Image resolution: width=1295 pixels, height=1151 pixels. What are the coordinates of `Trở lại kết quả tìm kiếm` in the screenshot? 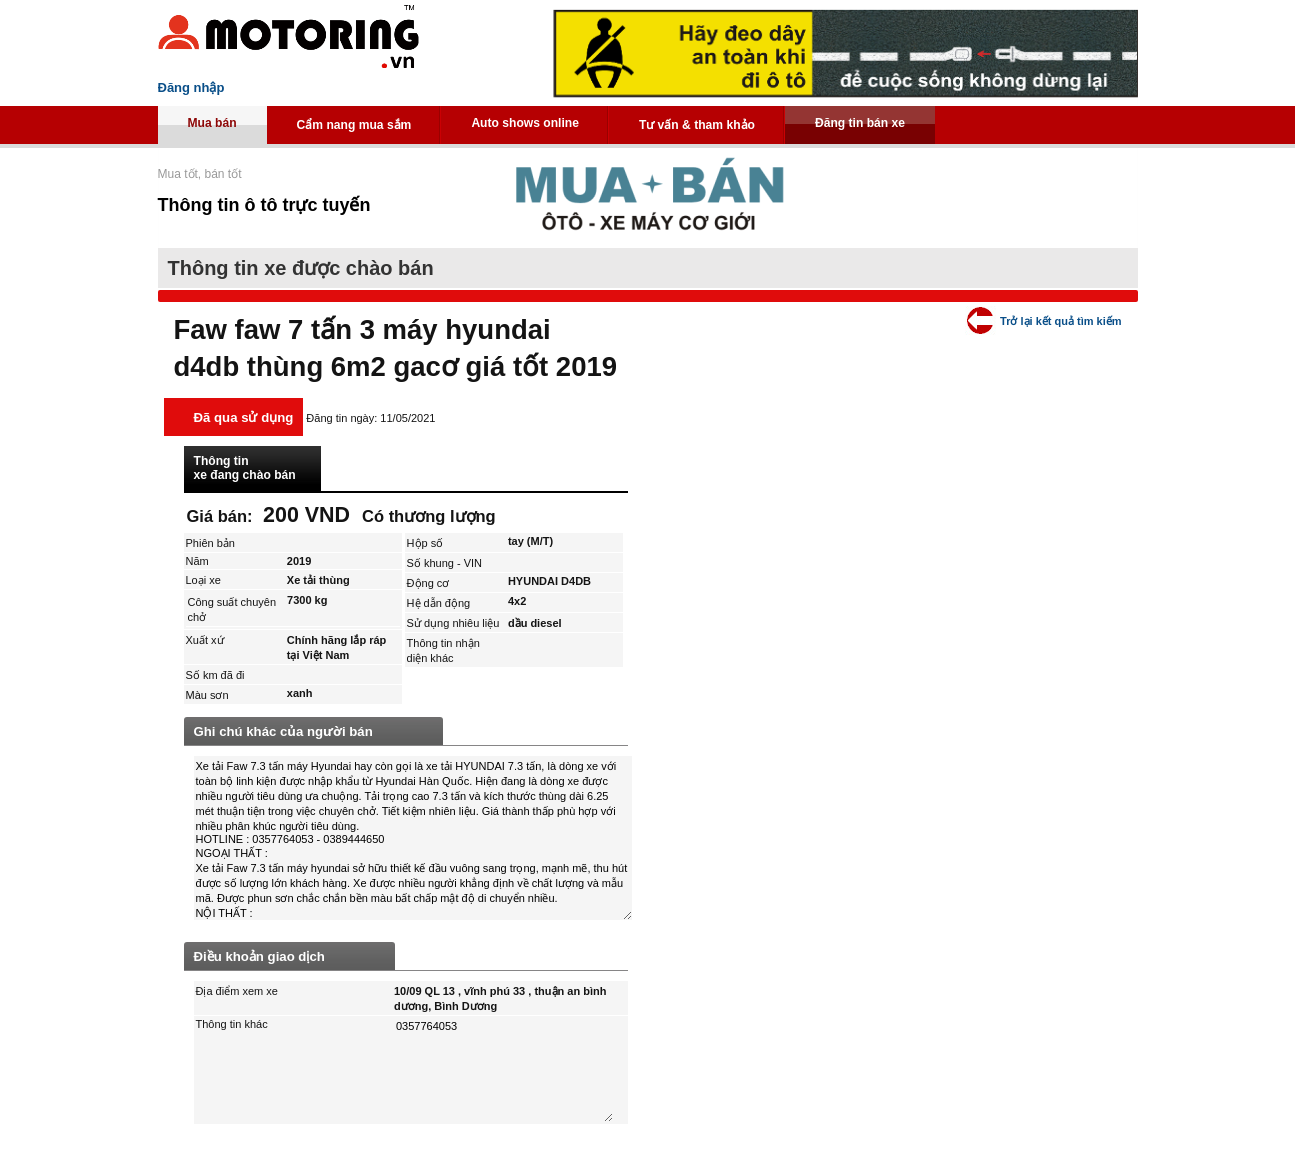 It's located at (1060, 321).